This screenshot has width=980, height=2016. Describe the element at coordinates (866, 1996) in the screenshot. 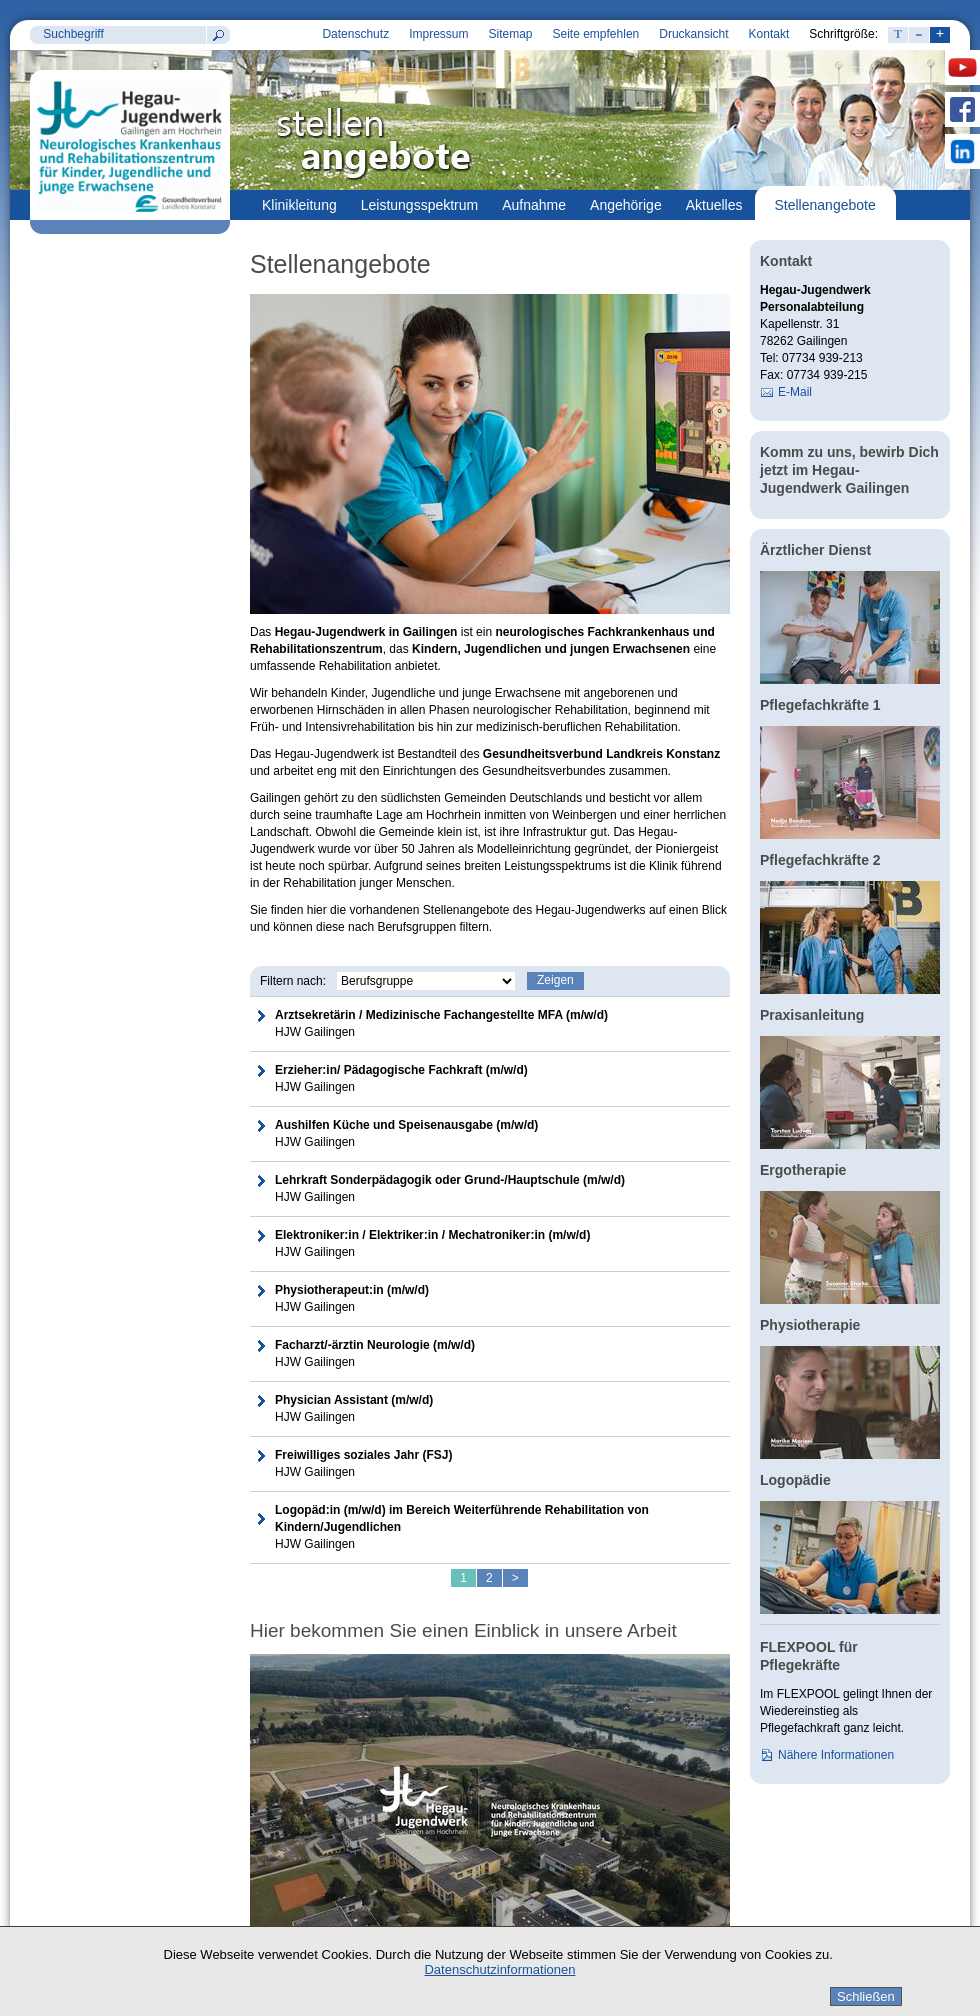

I see `Schließen` at that location.